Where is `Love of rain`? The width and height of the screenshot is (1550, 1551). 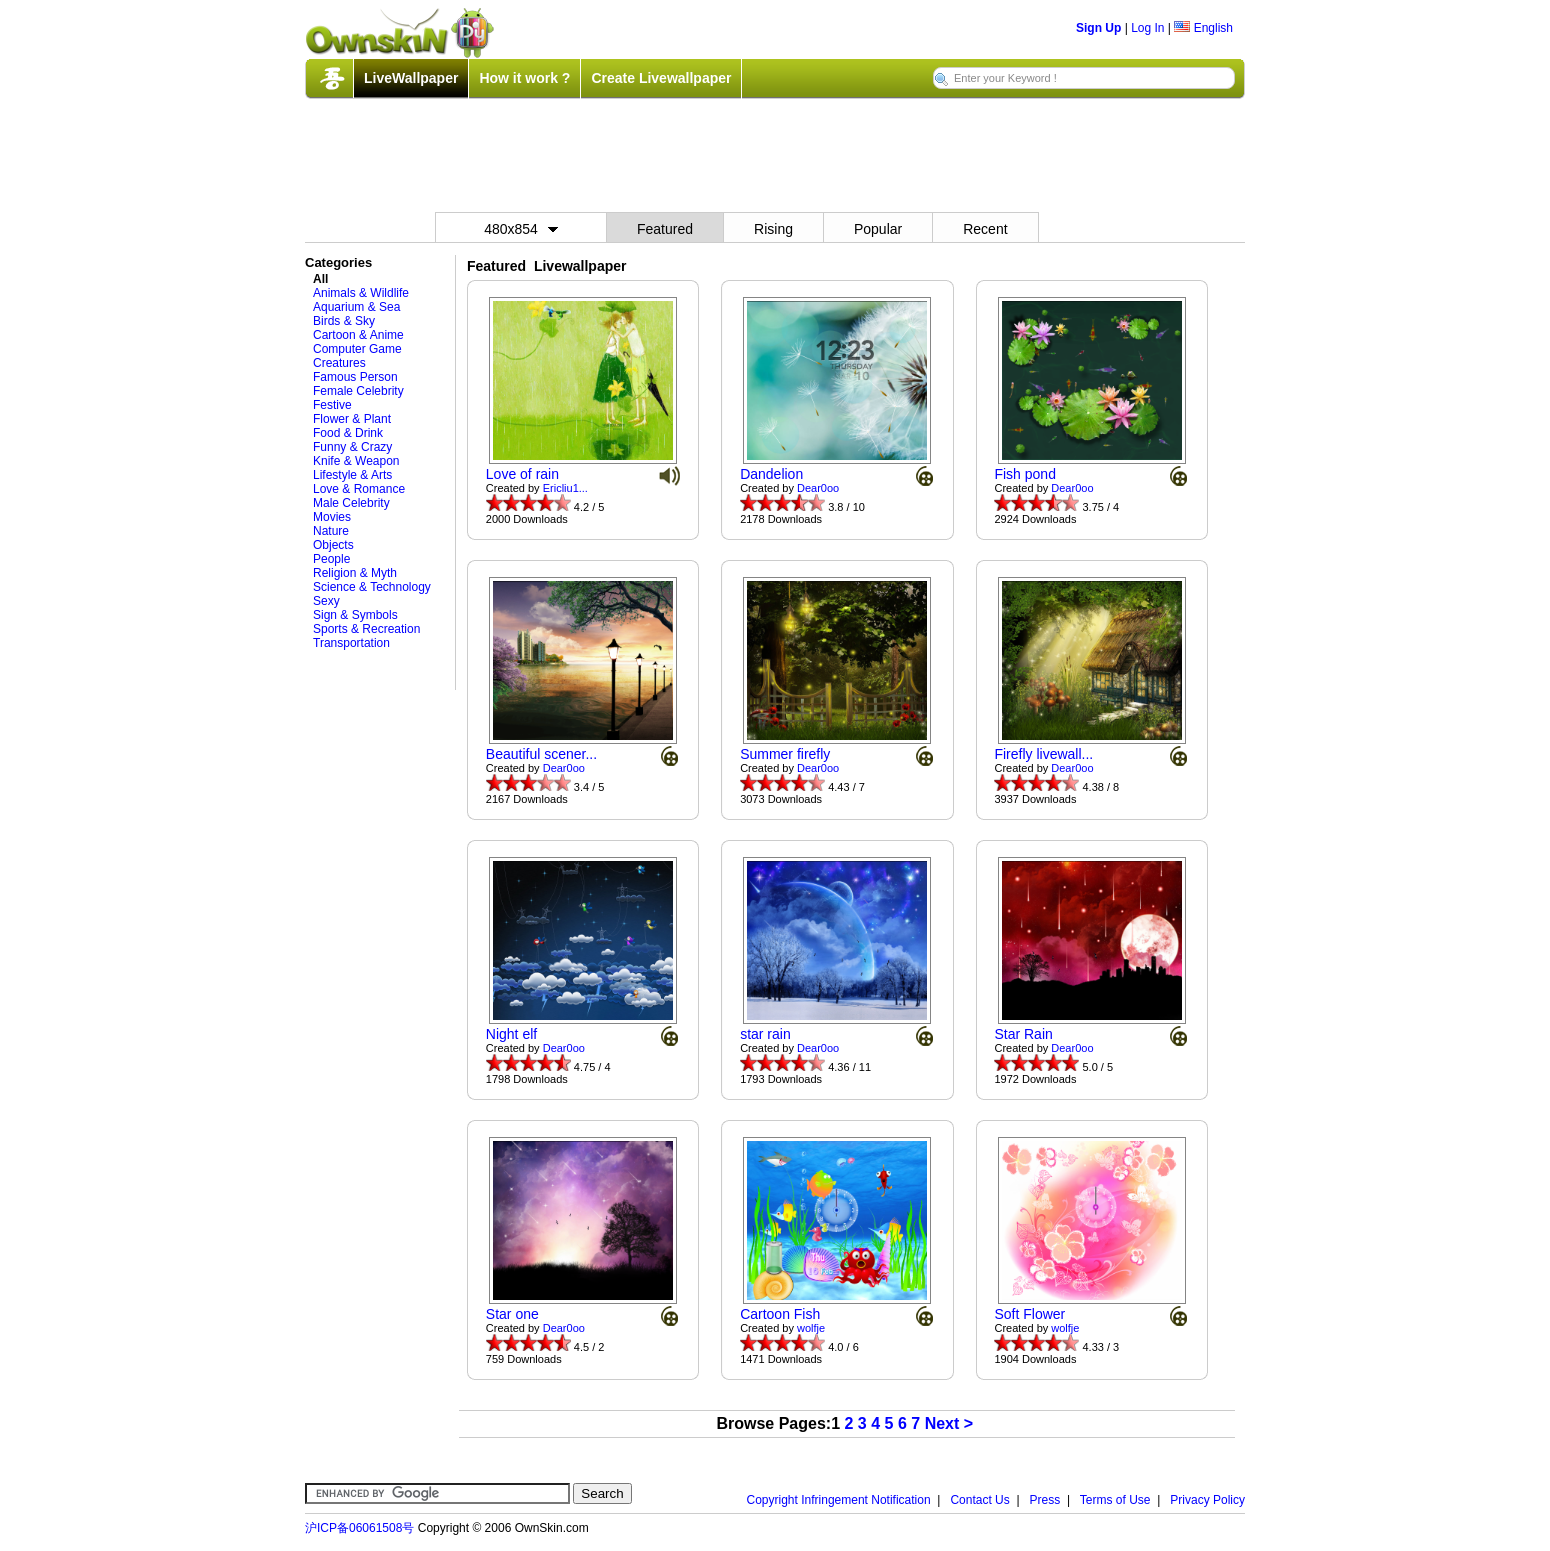 Love of rain is located at coordinates (522, 474).